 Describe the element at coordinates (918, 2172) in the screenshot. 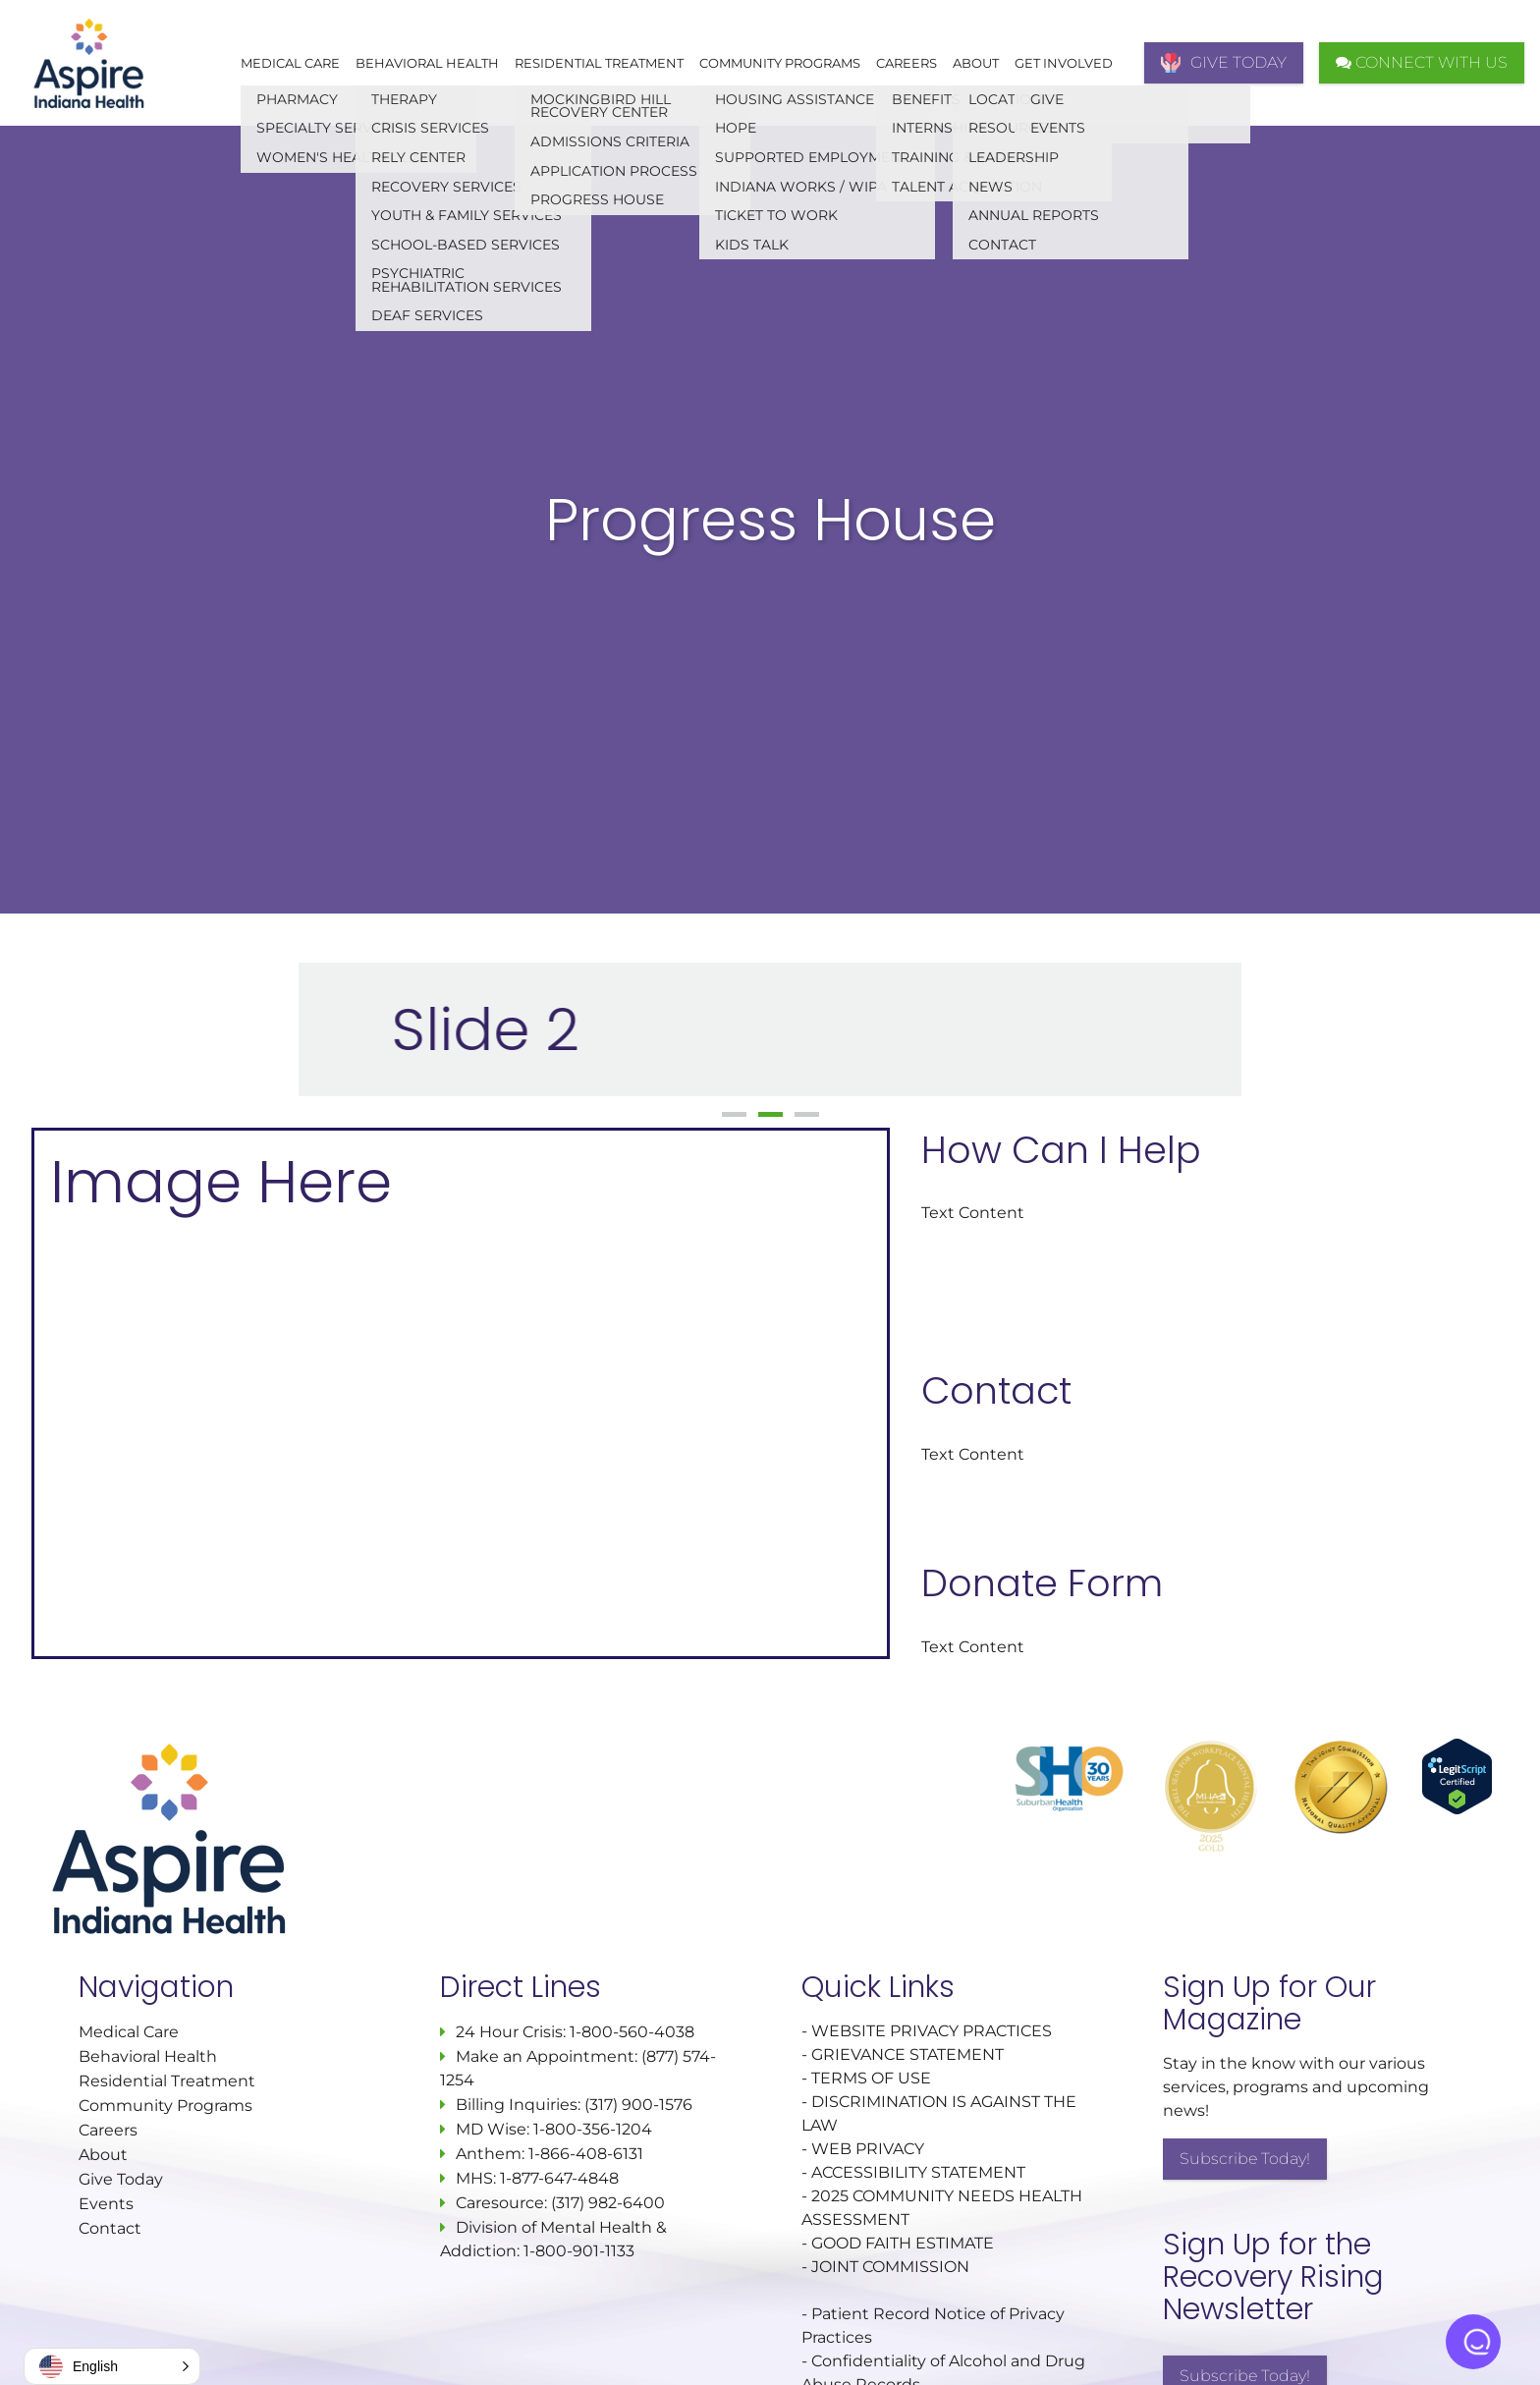

I see `ACCESSIBILITY STATEMENT` at that location.